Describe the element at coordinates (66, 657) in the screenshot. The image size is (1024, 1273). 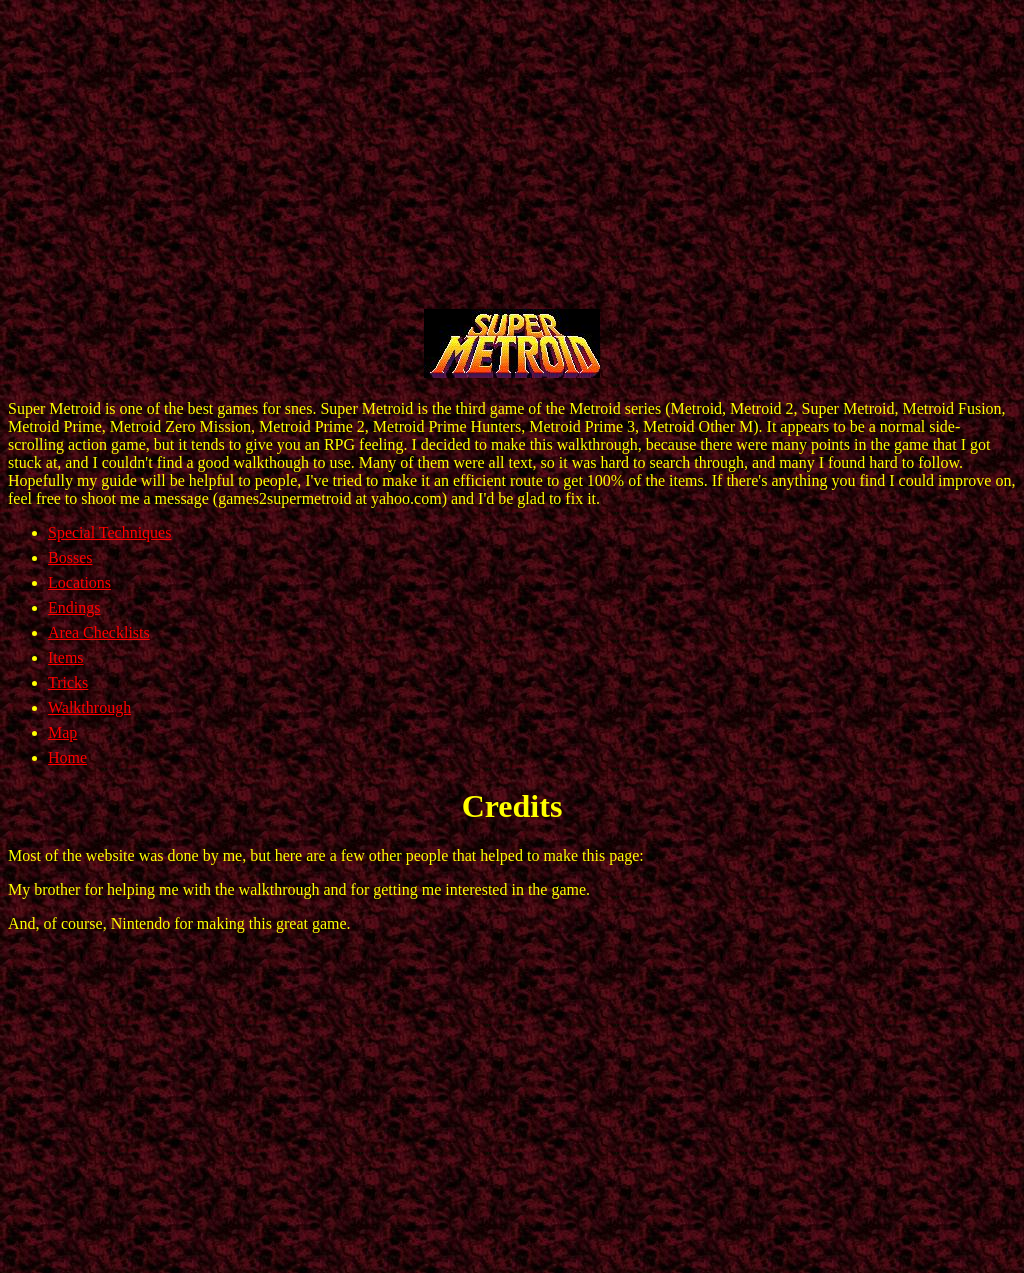
I see `Items` at that location.